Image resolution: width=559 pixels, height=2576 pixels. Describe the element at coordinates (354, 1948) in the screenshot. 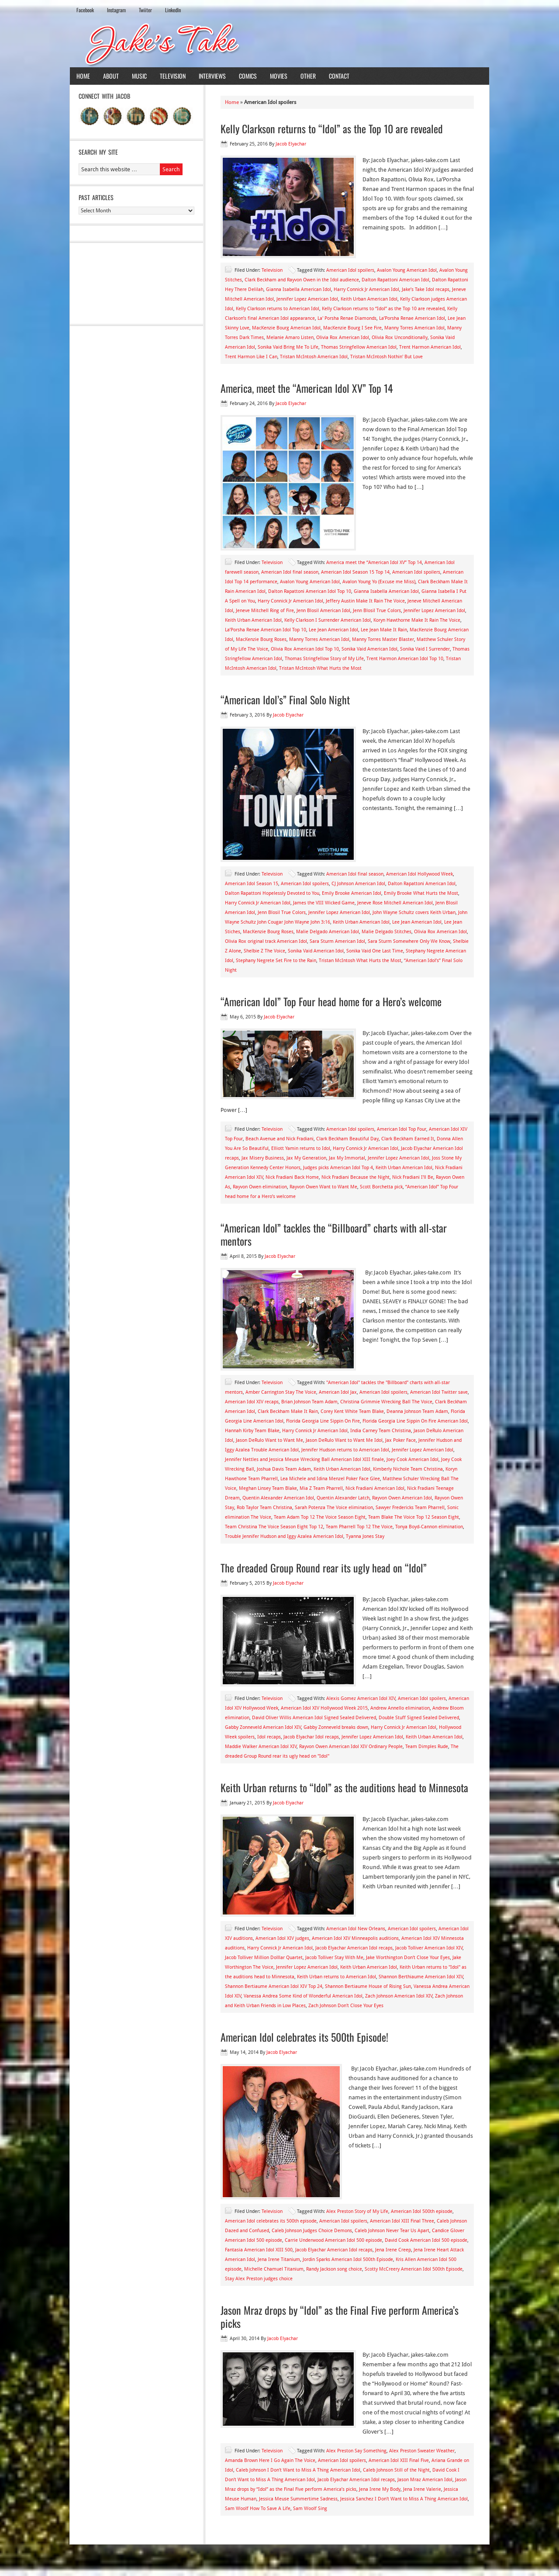

I see `Jacob Elyachar American Idol recaps` at that location.